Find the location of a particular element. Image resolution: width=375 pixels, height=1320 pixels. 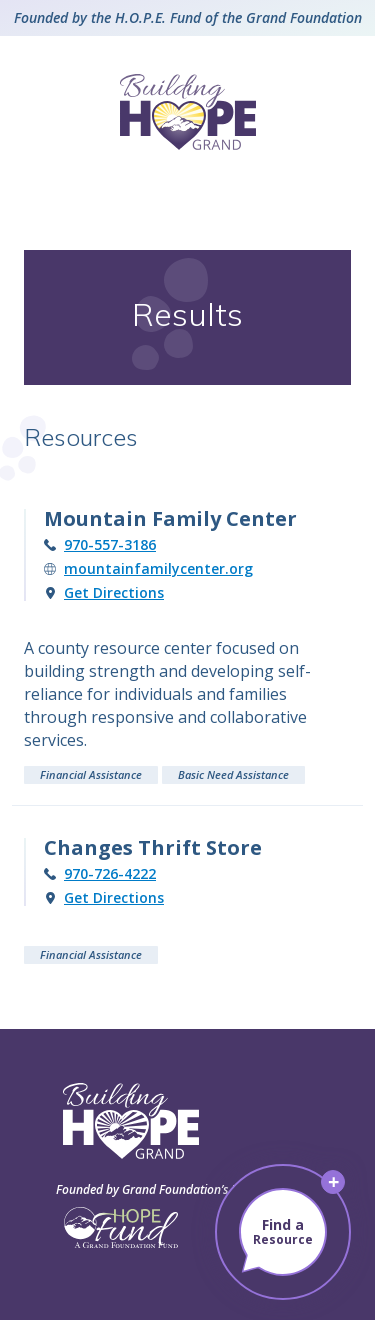

[Building Hope – Grand County, Colorado] is located at coordinates (188, 112).